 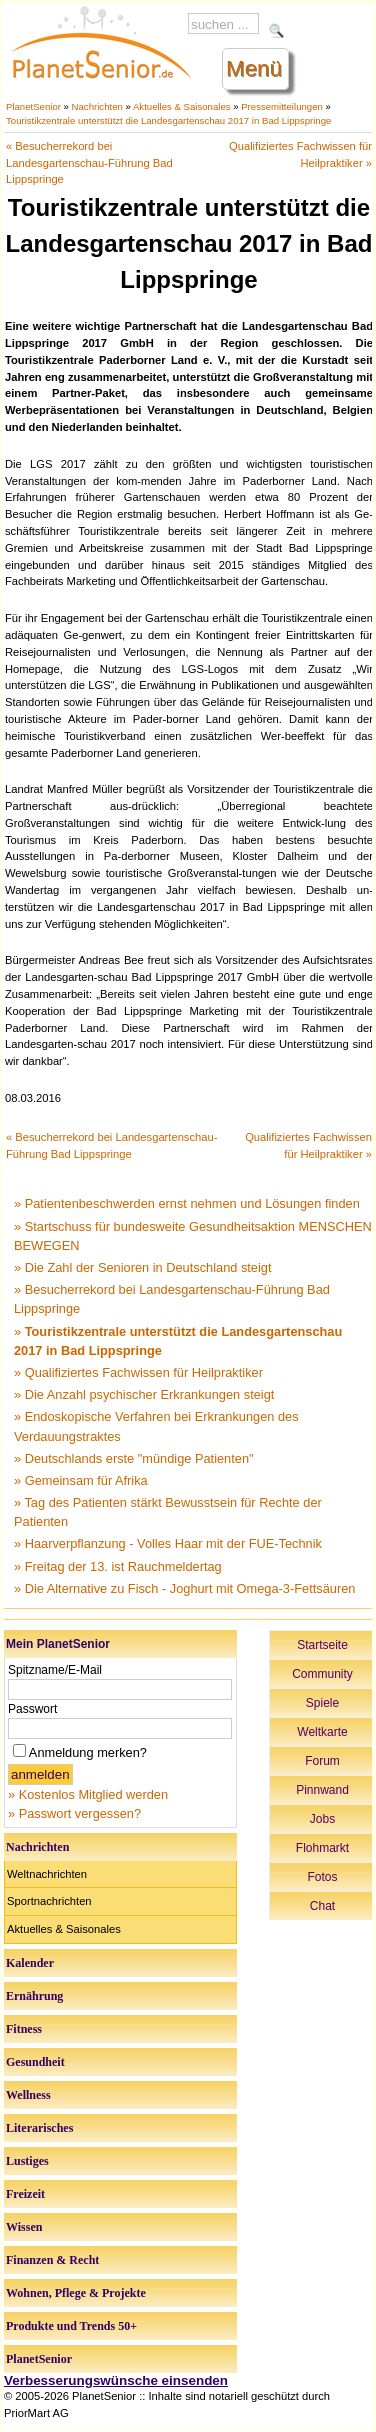 What do you see at coordinates (254, 68) in the screenshot?
I see `Menü` at bounding box center [254, 68].